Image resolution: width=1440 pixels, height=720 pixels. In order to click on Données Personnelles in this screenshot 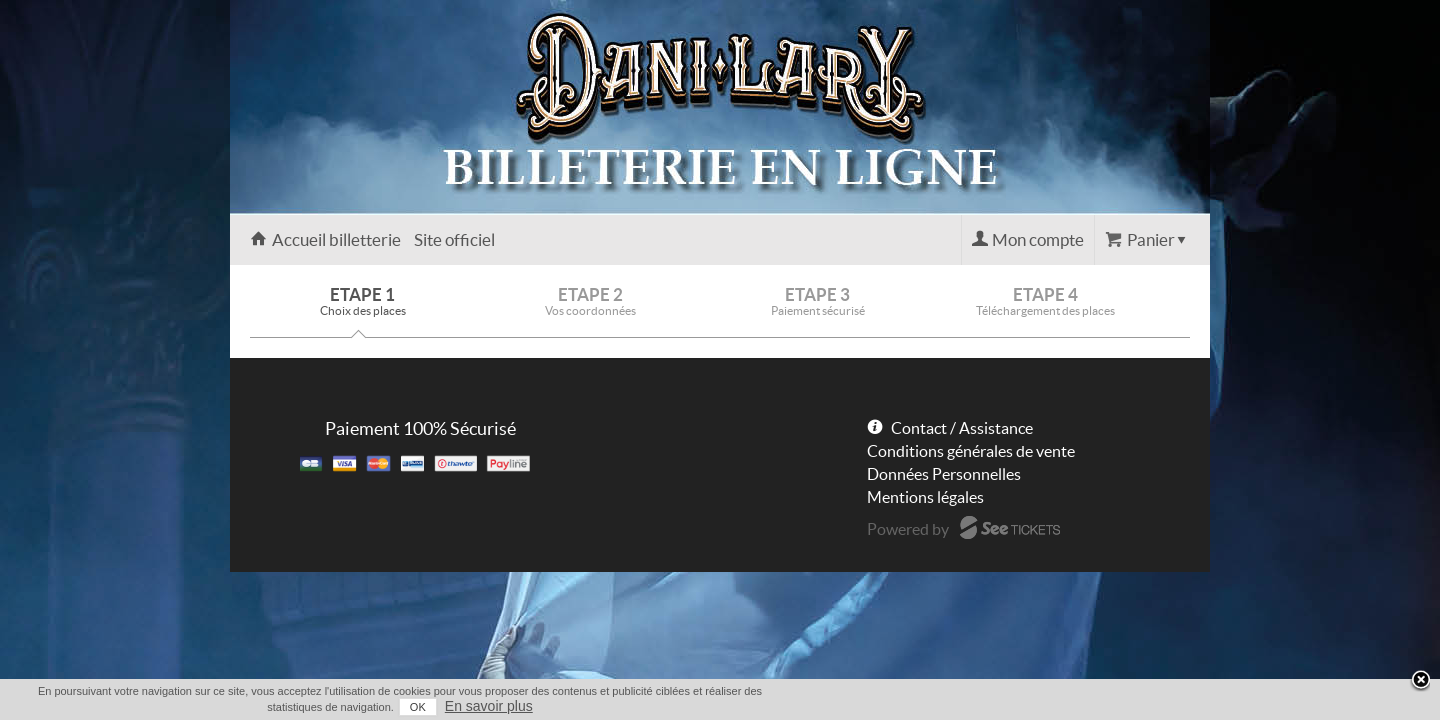, I will do `click(944, 474)`.